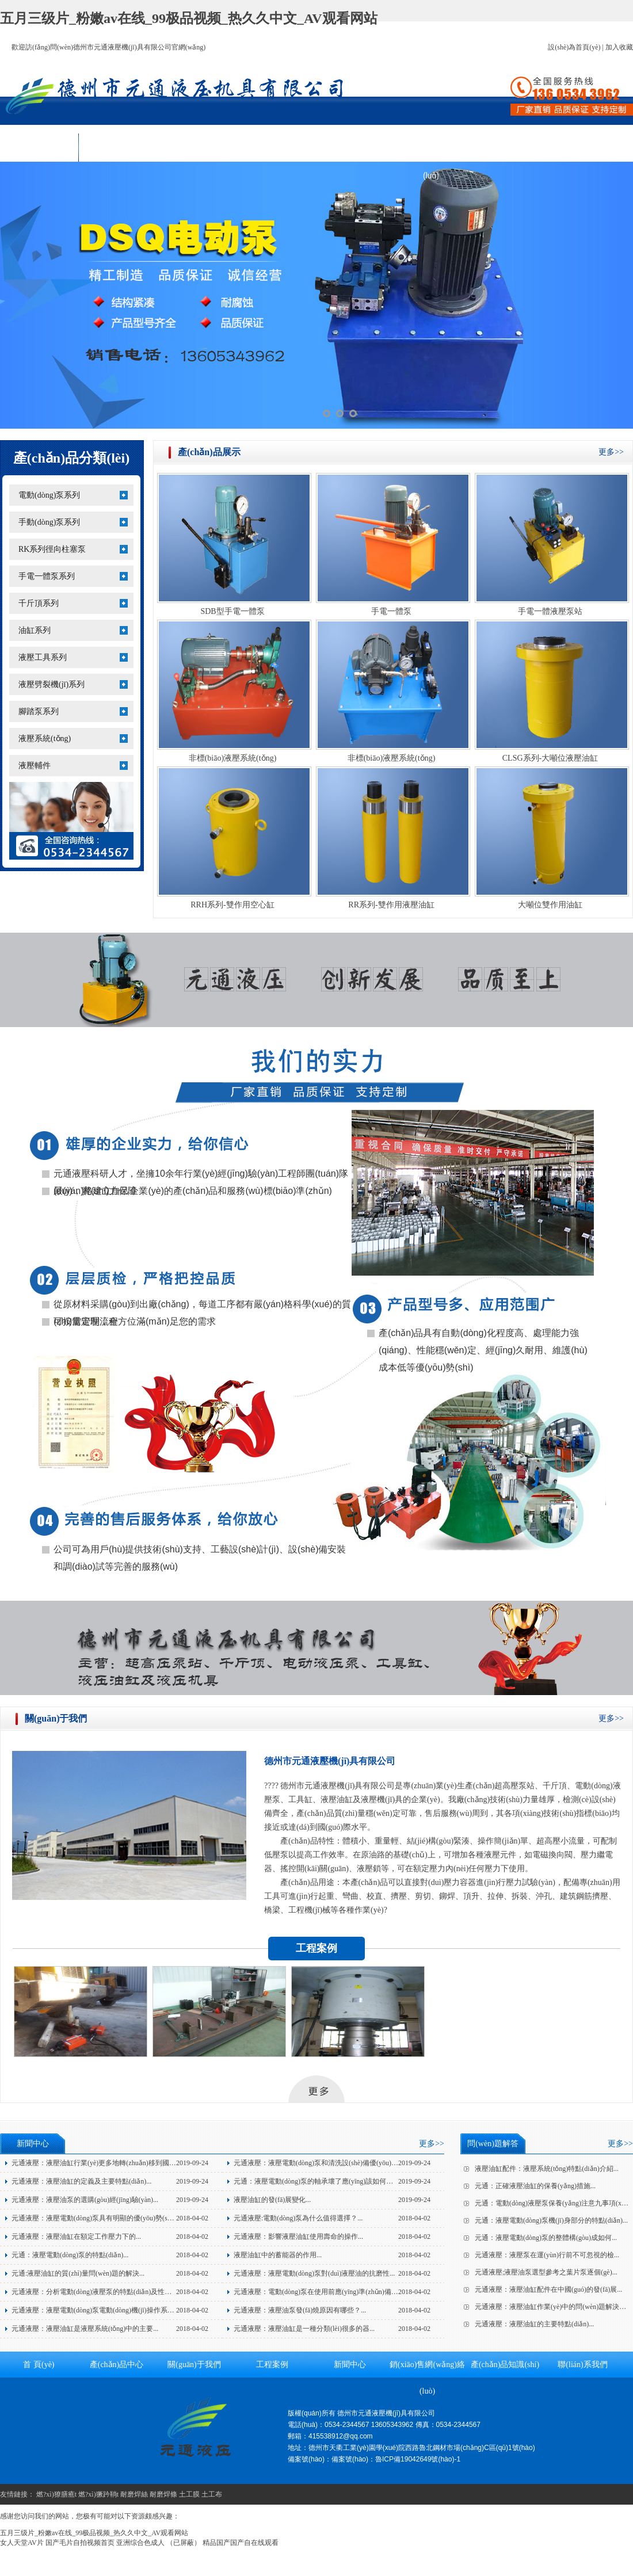 Image resolution: width=633 pixels, height=2576 pixels. I want to click on 產(chǎn)品中心, so click(118, 147).